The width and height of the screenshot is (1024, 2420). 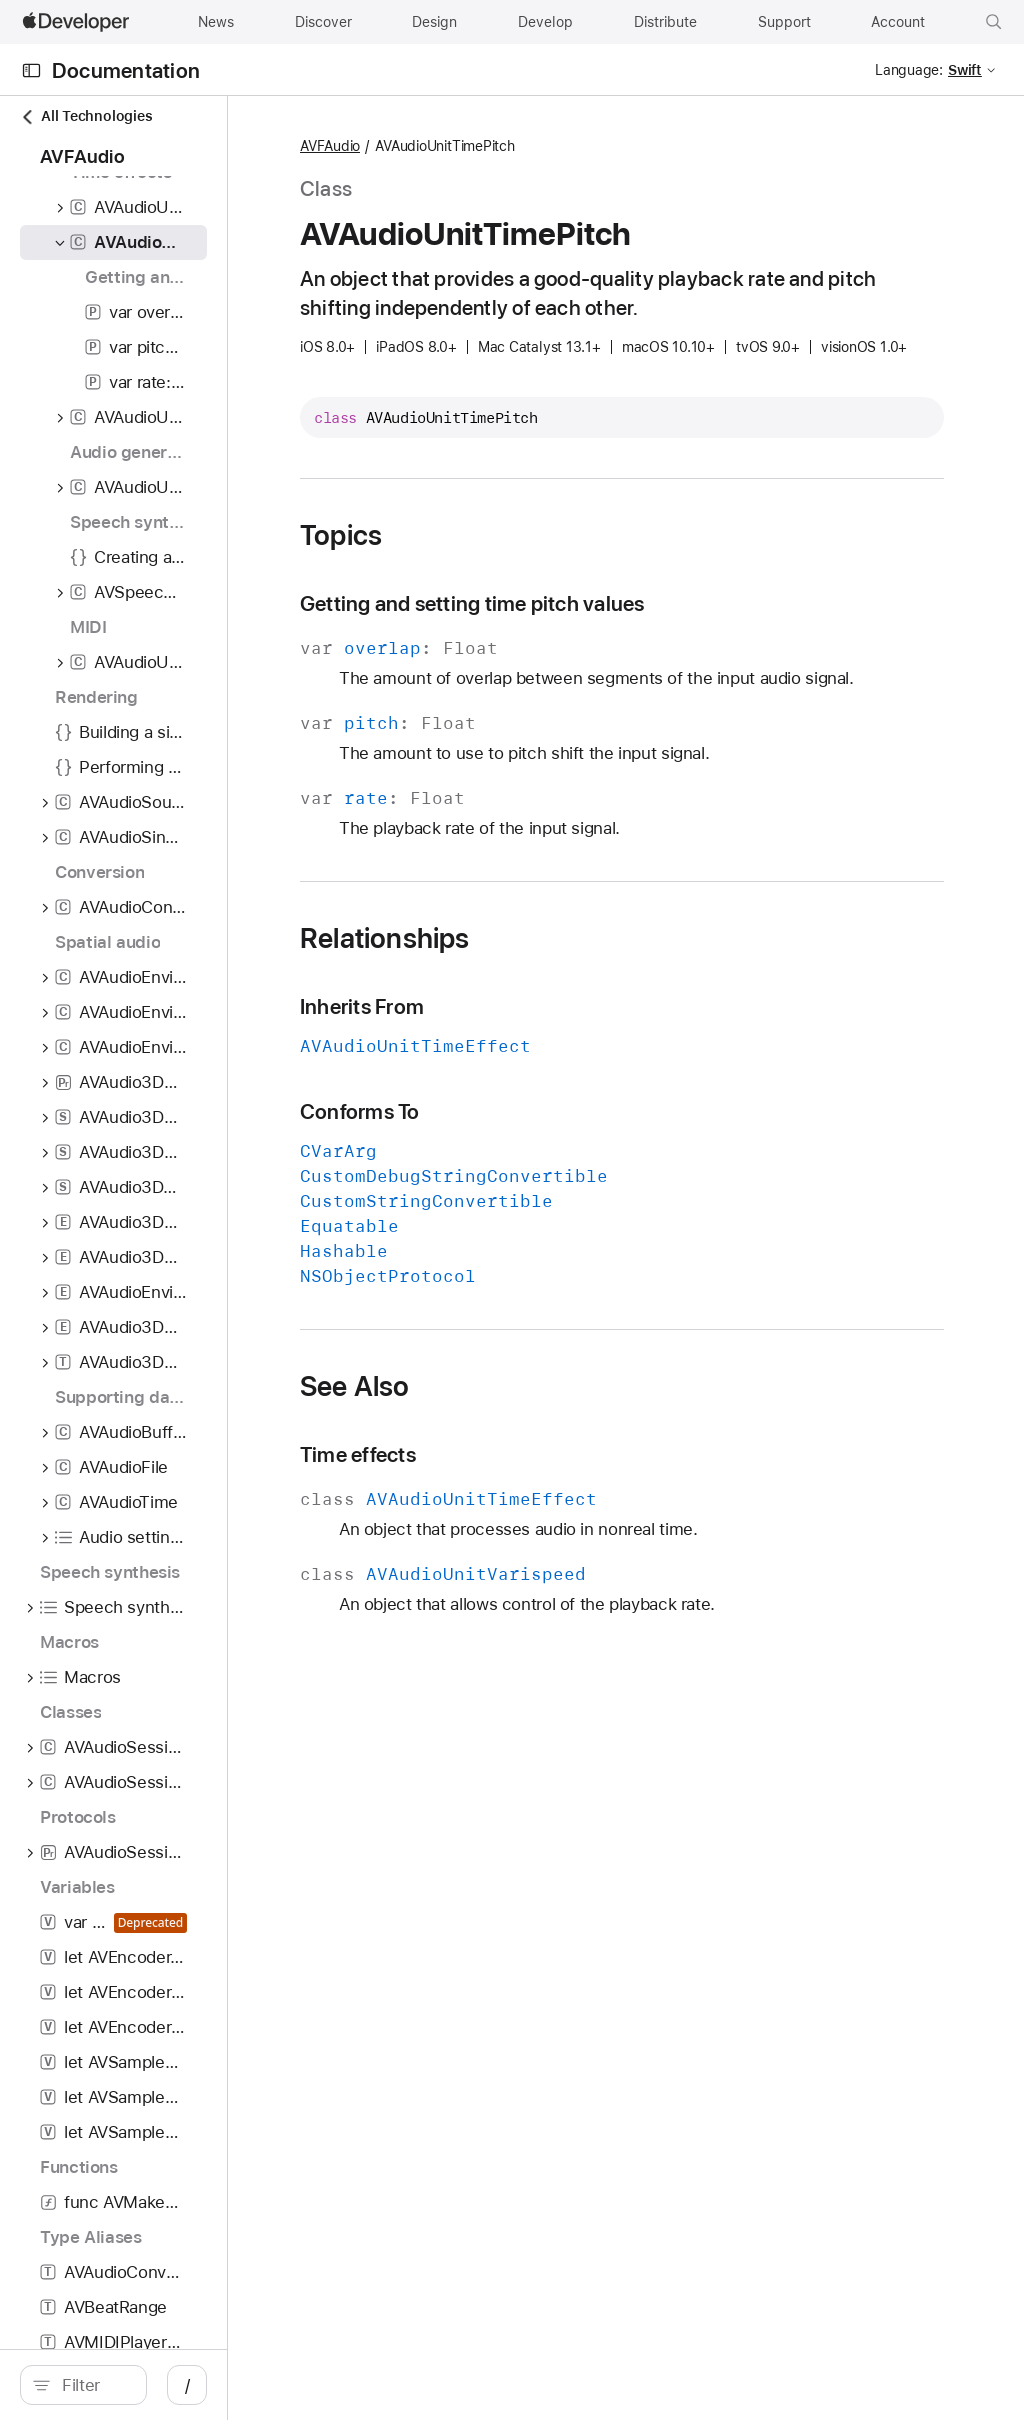 What do you see at coordinates (540, 1196) in the screenshot?
I see `Conforms To` at bounding box center [540, 1196].